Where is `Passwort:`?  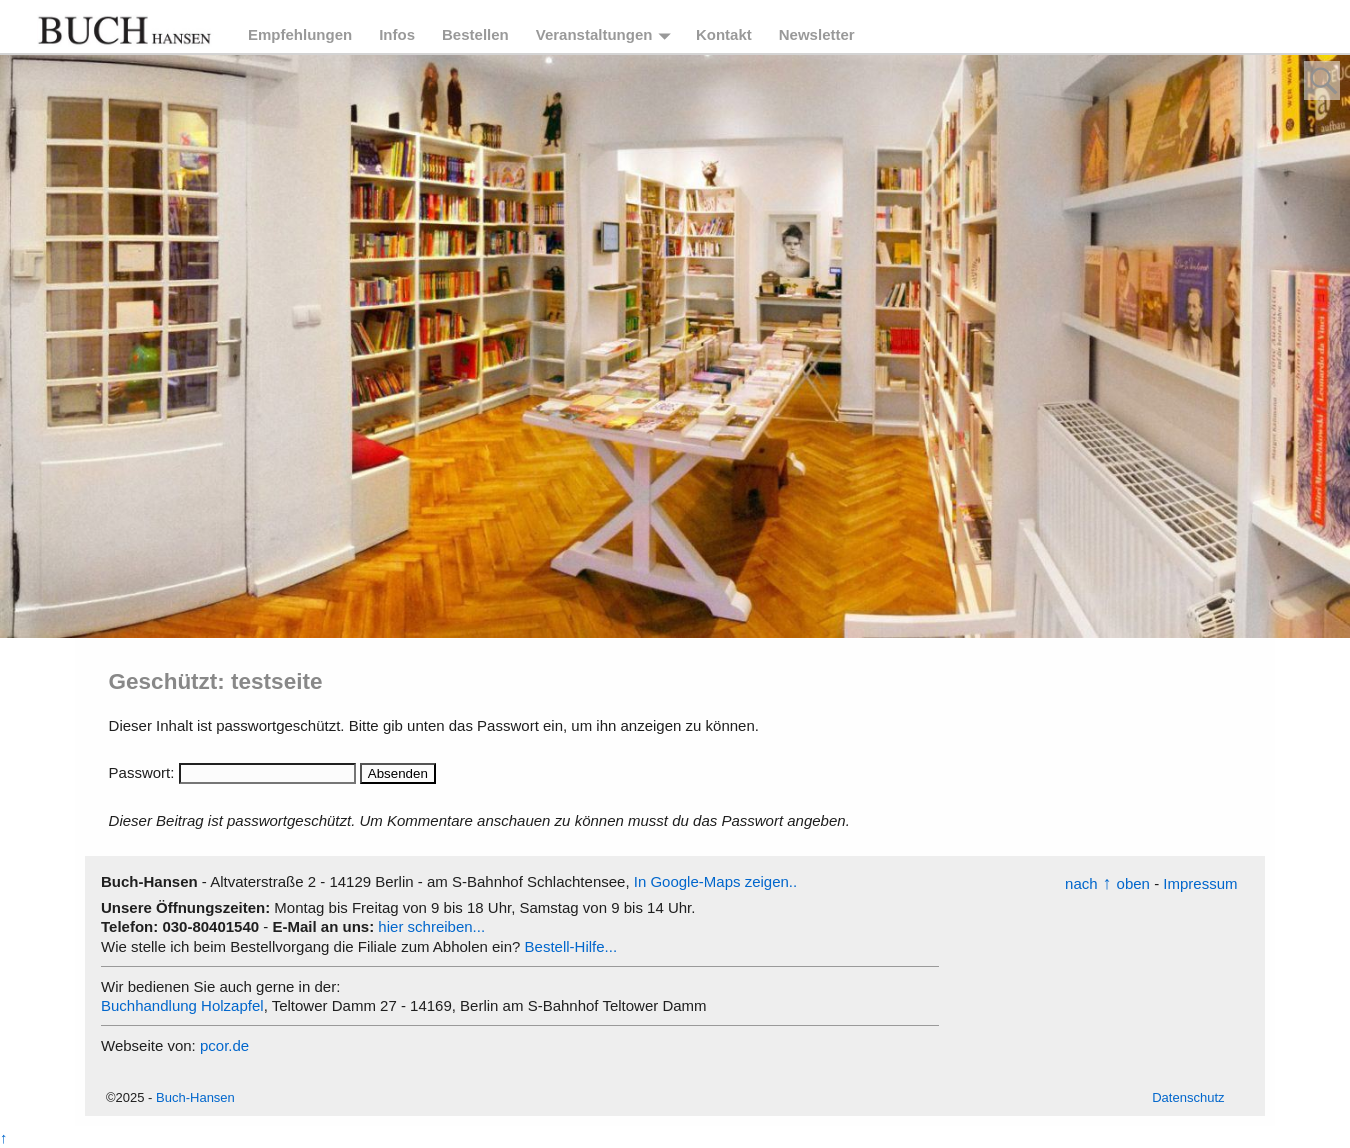 Passwort: is located at coordinates (232, 772).